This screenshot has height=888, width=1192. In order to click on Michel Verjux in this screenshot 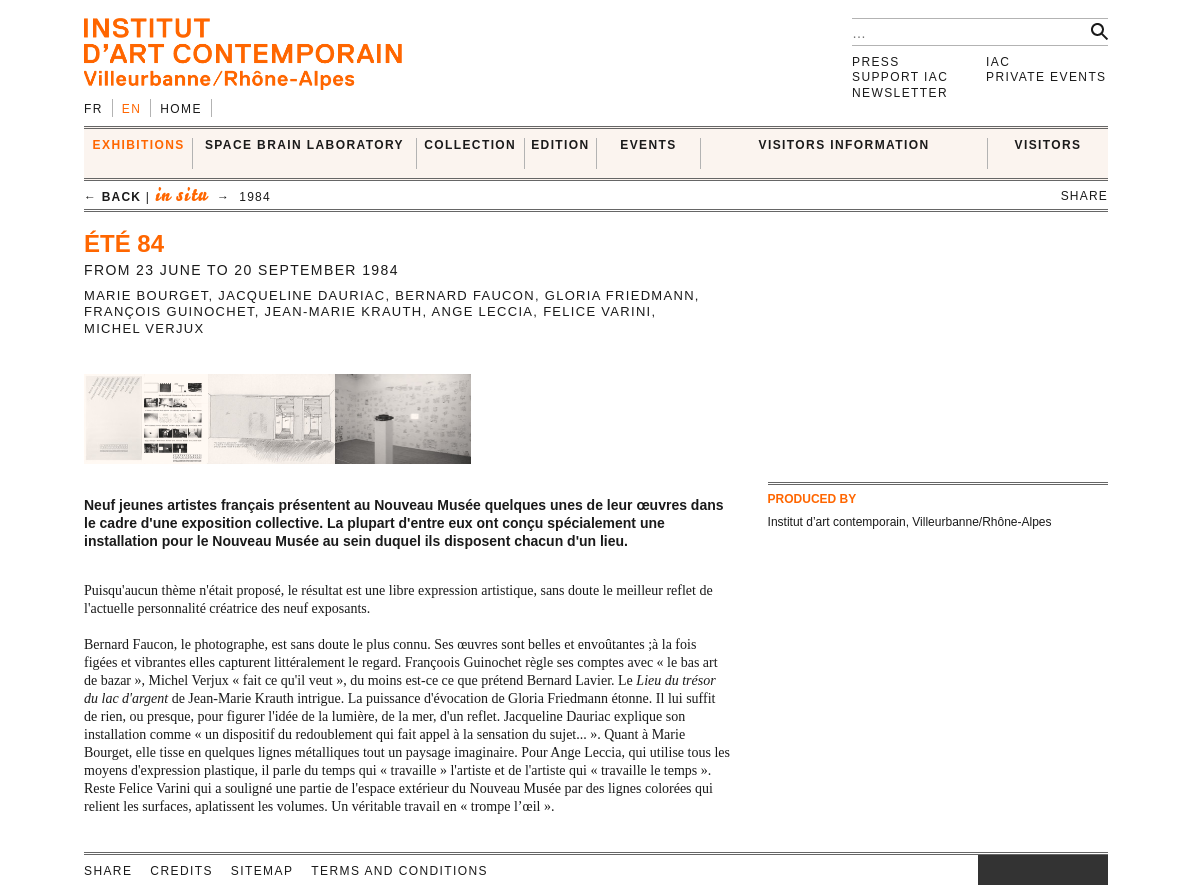, I will do `click(144, 328)`.